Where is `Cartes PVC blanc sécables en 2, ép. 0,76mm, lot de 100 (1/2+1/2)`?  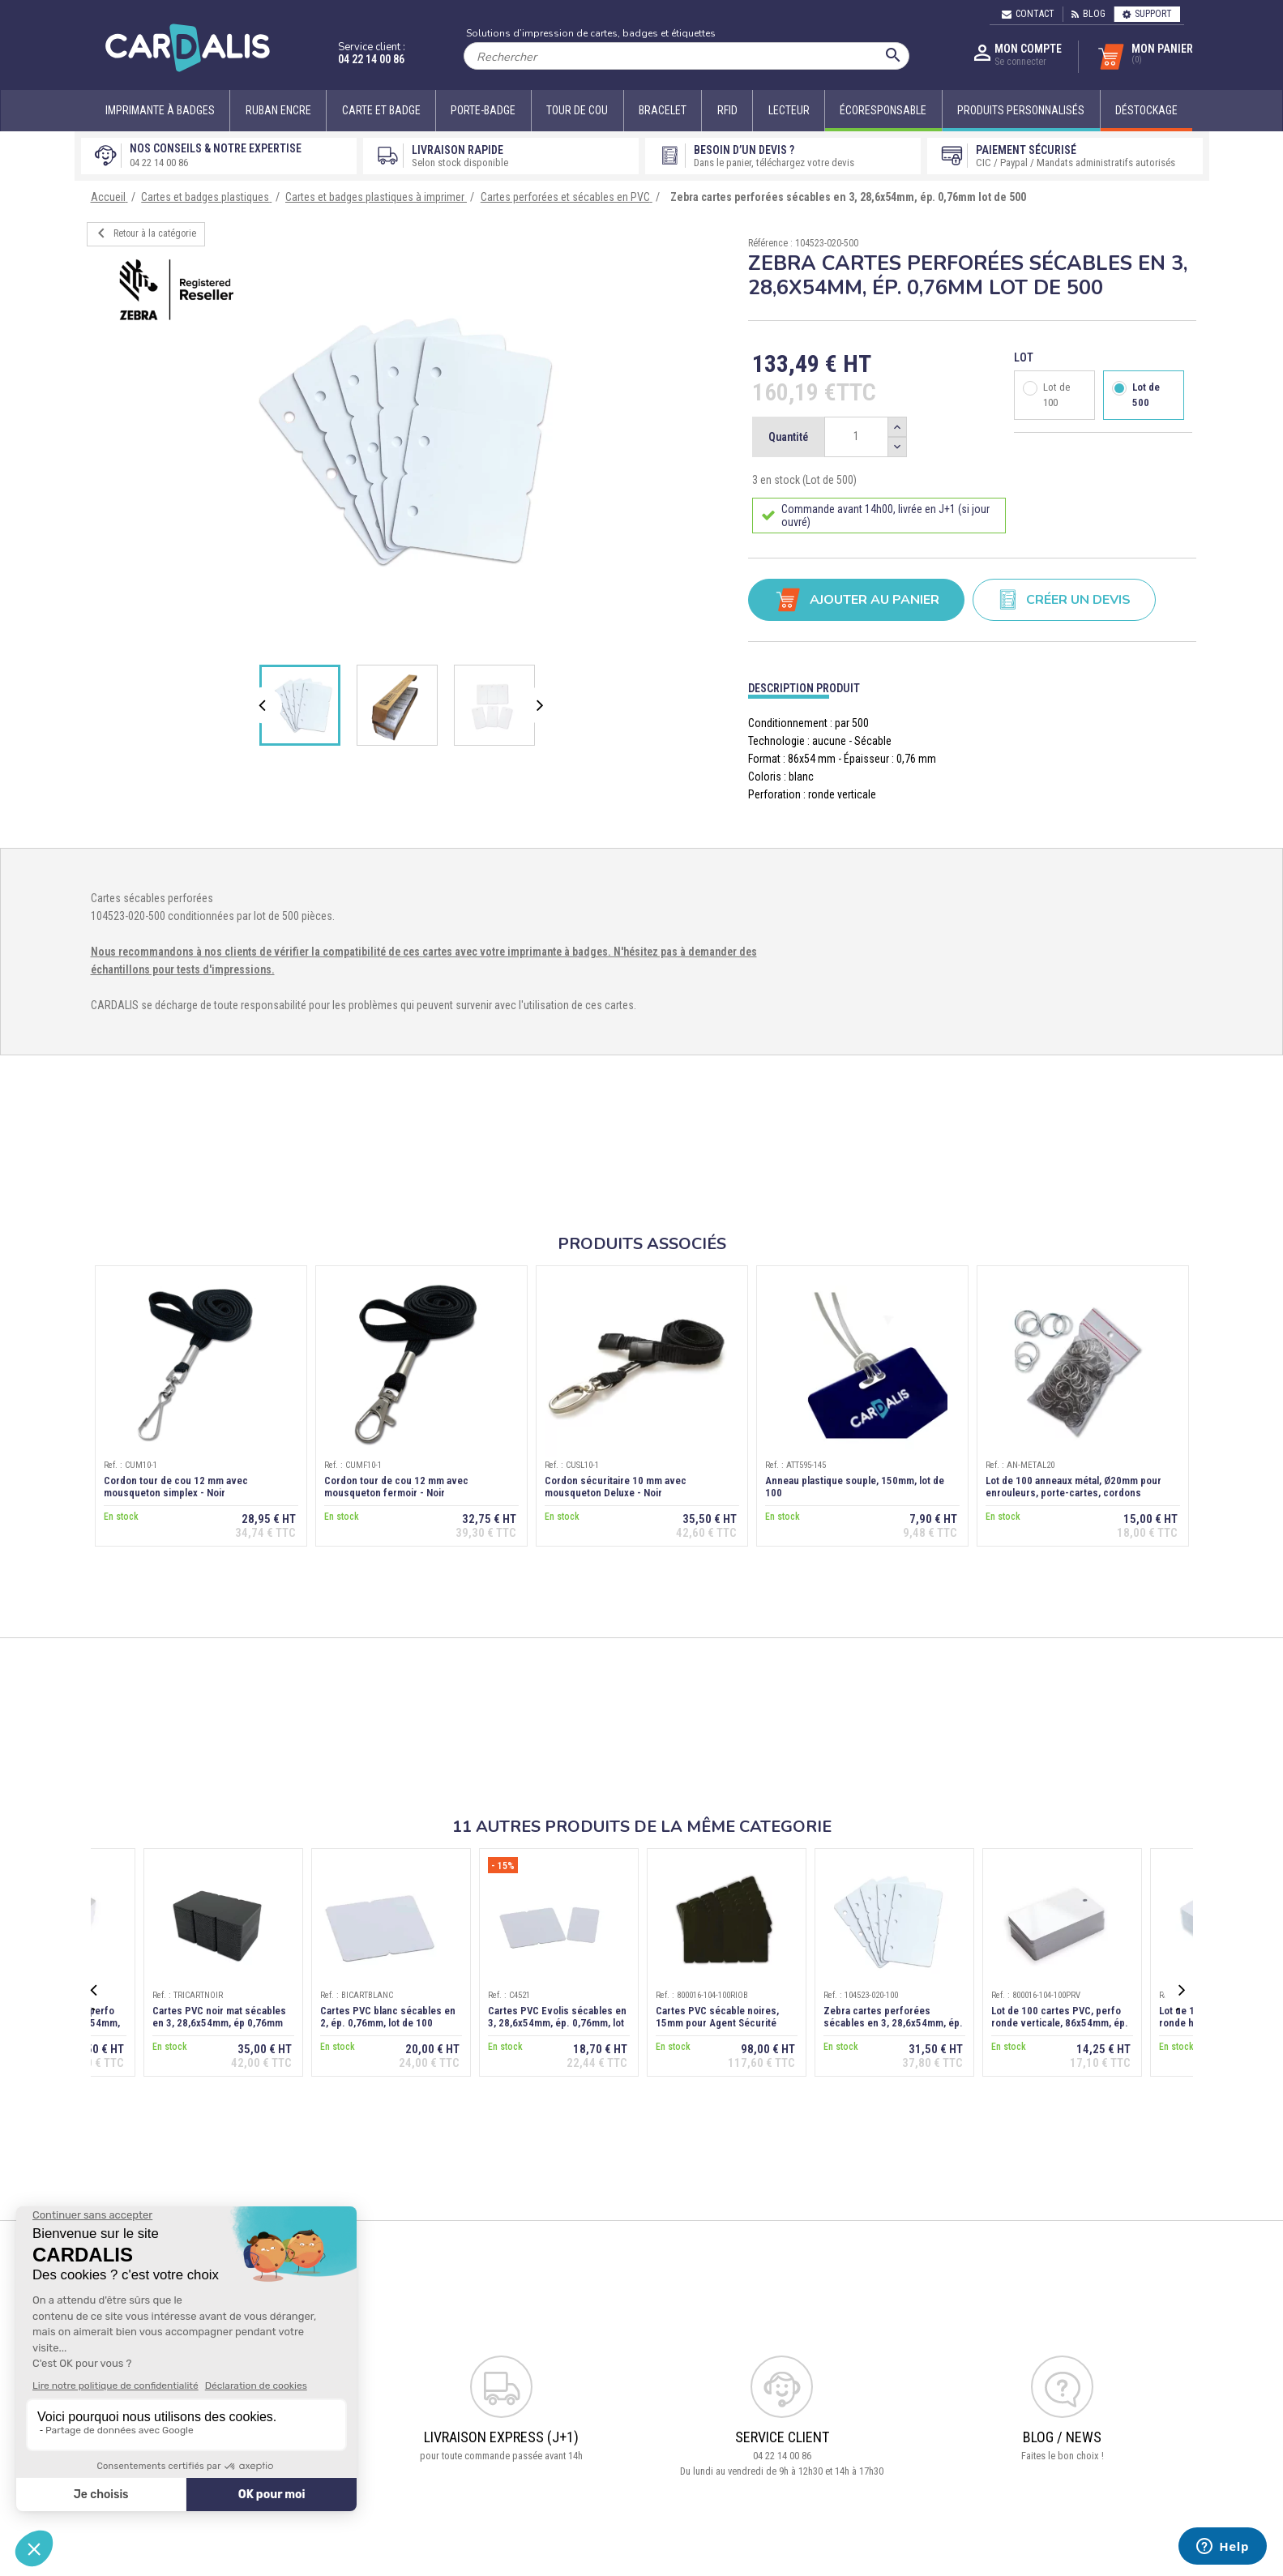 Cartes PVC blanc sécables en 2, ép. 0,76mm, lot de 100 (1/2+1/2) is located at coordinates (387, 2023).